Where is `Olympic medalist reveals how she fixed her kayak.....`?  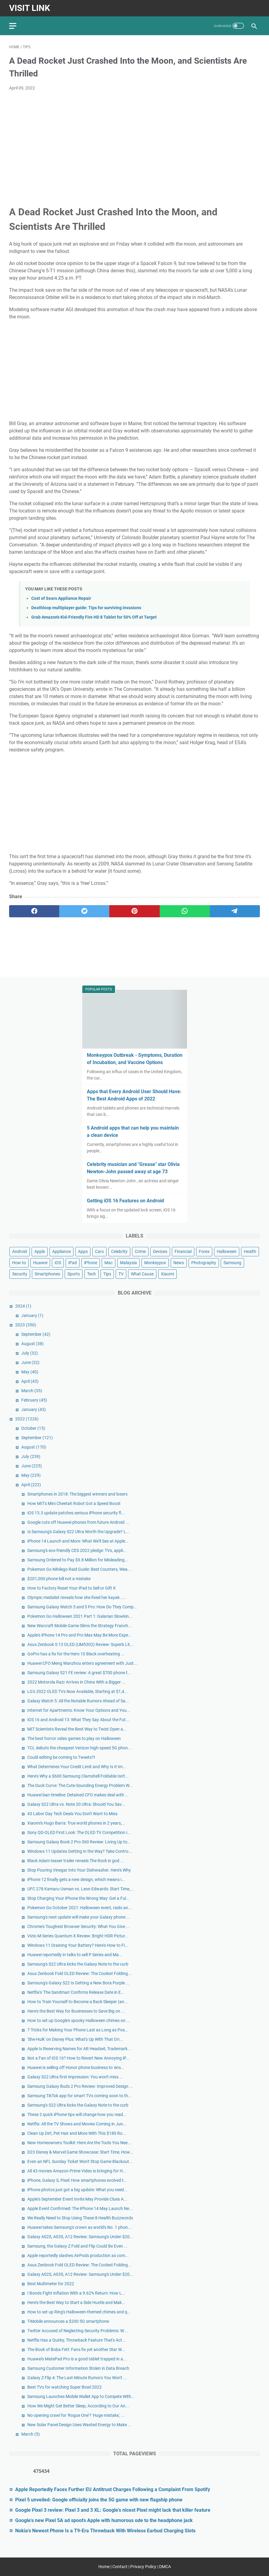 Olympic medalist reveals how she fixed her kayak..... is located at coordinates (76, 1597).